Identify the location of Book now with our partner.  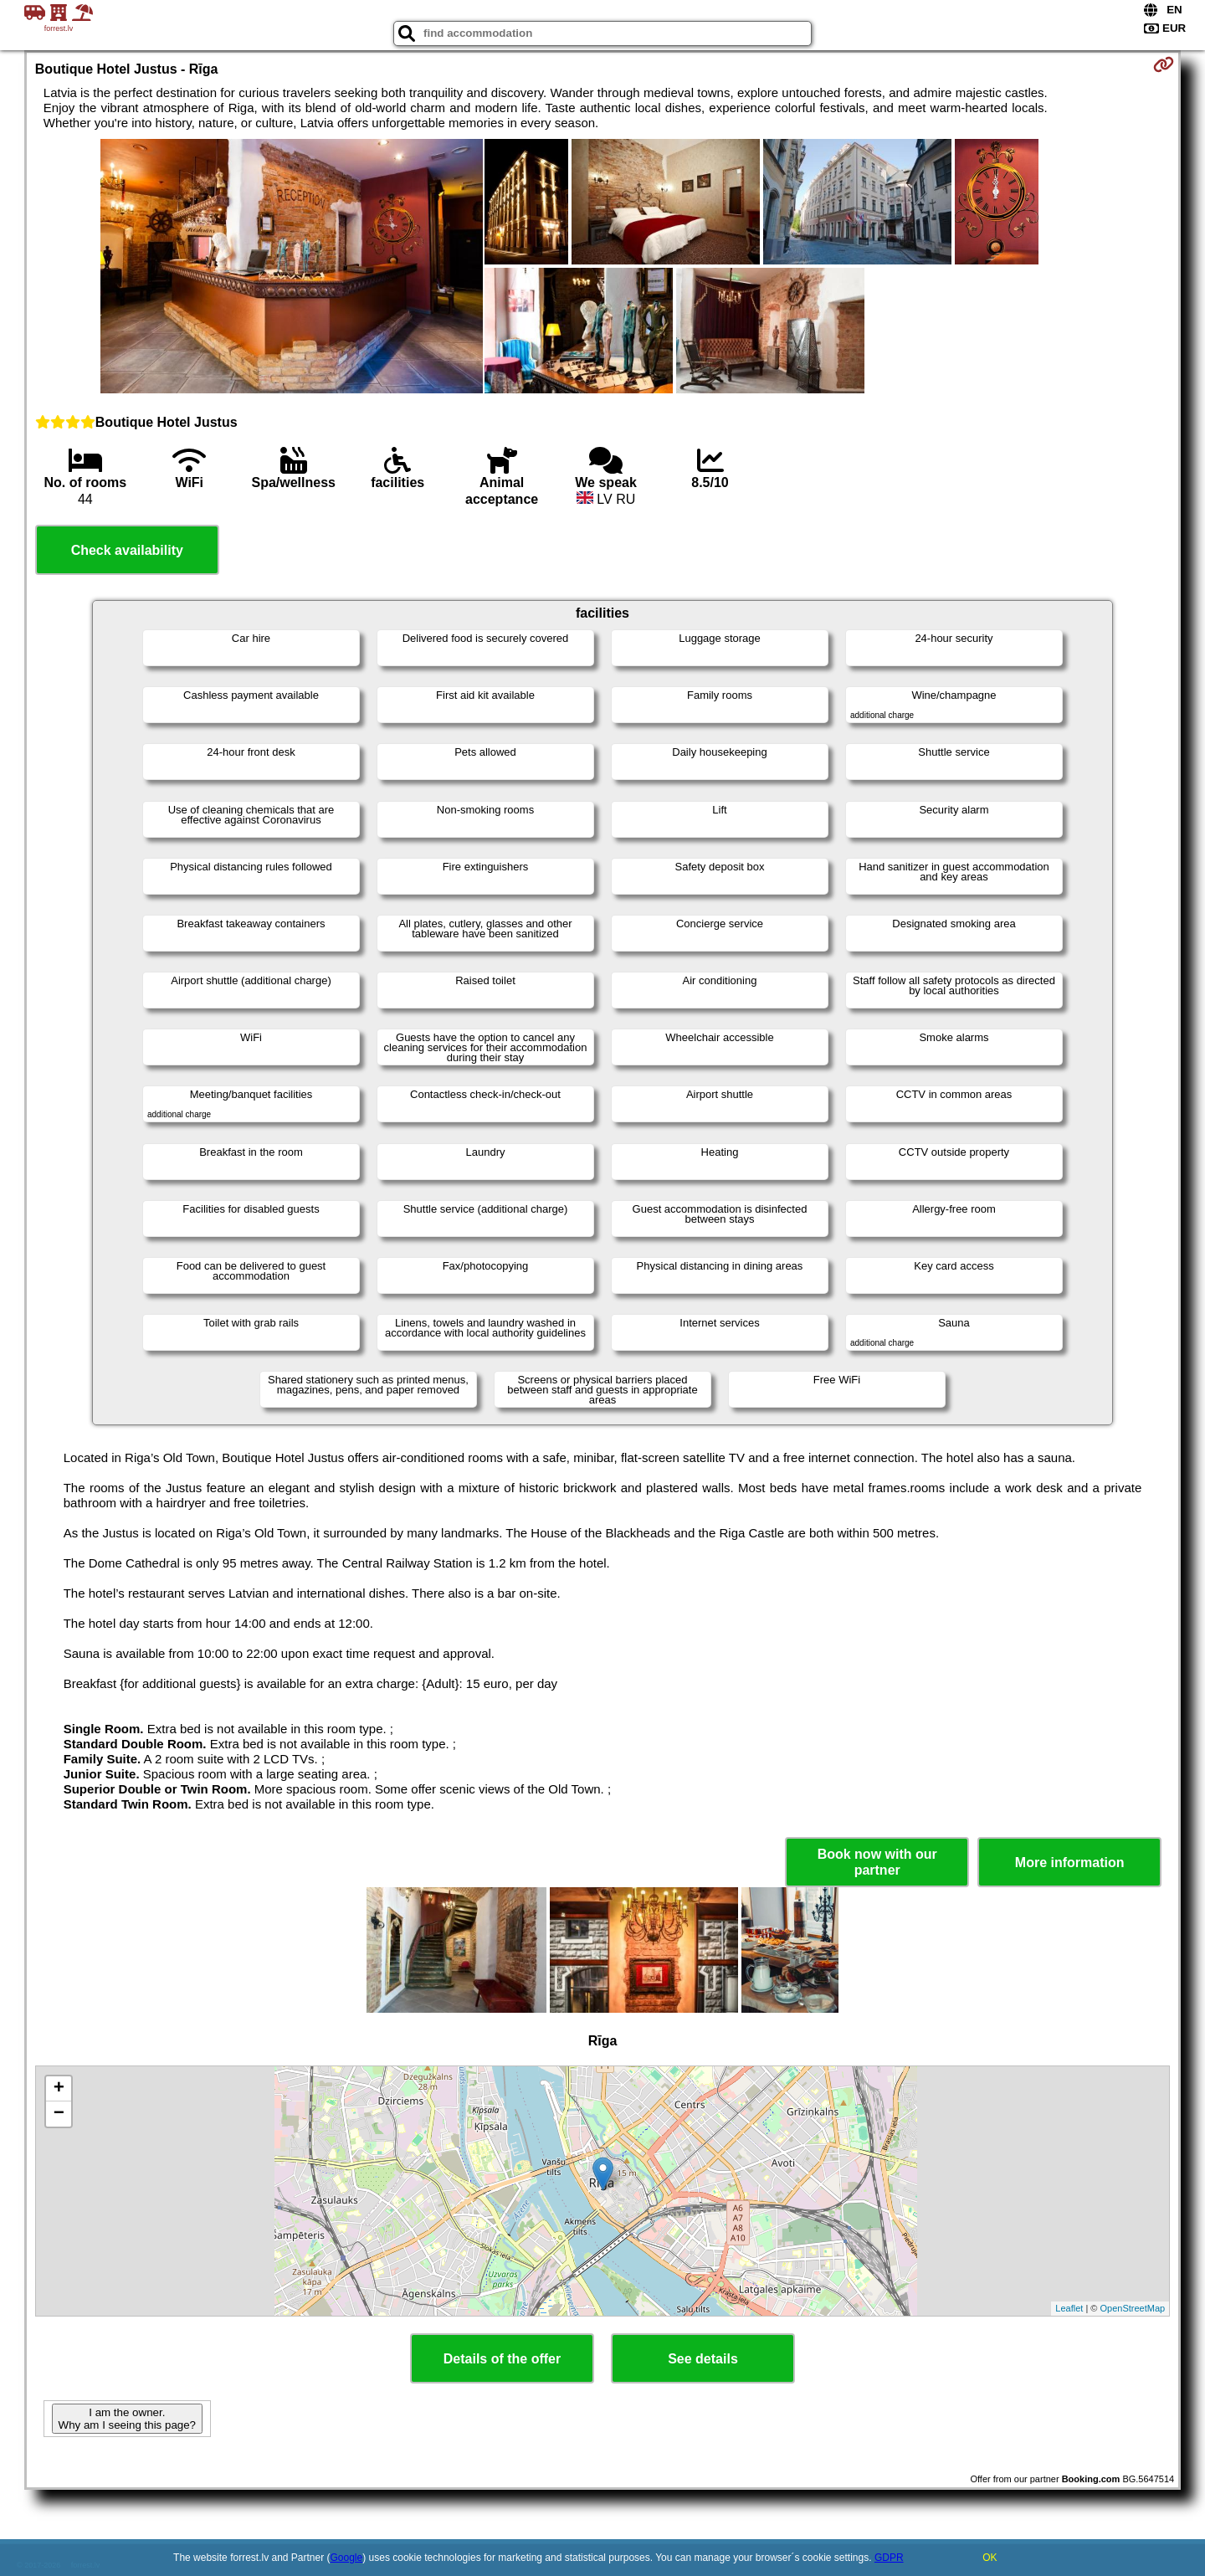
(877, 1862).